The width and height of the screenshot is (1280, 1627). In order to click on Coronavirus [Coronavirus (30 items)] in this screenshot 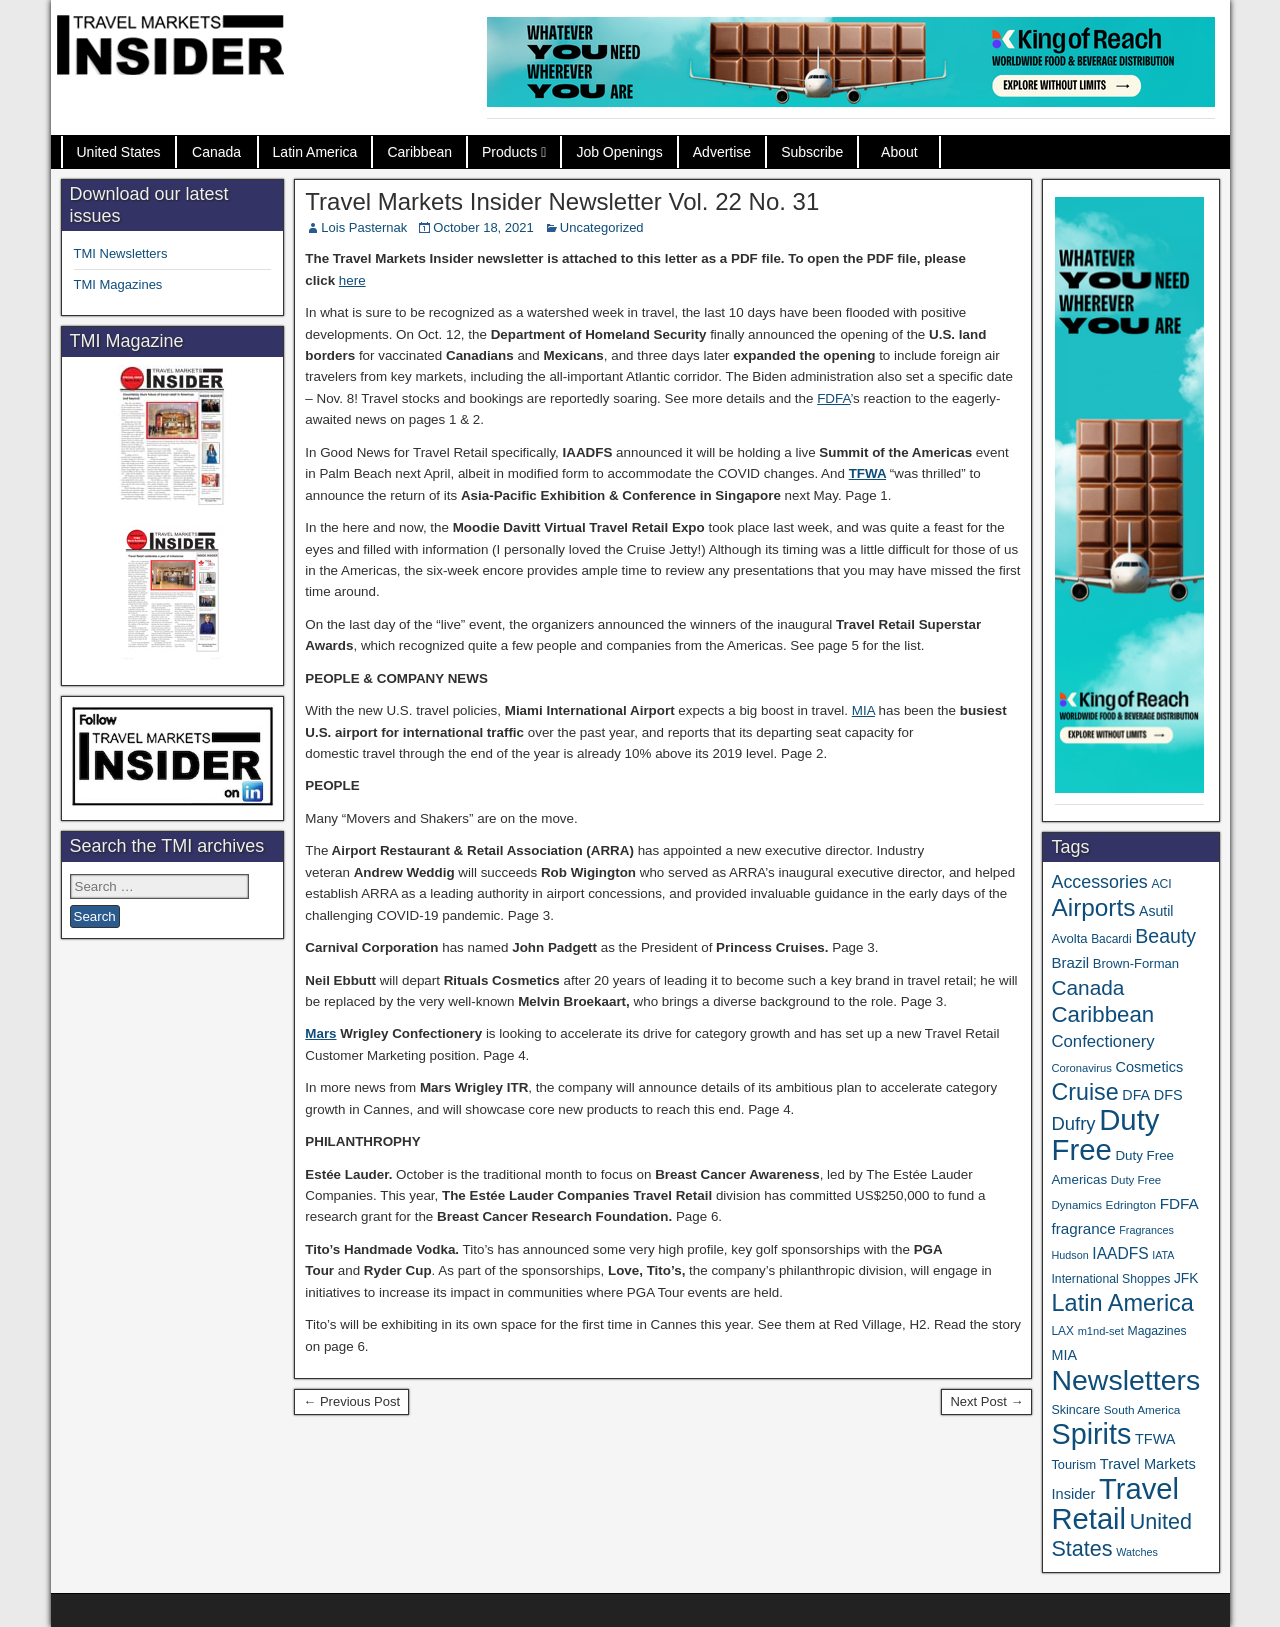, I will do `click(1081, 1068)`.